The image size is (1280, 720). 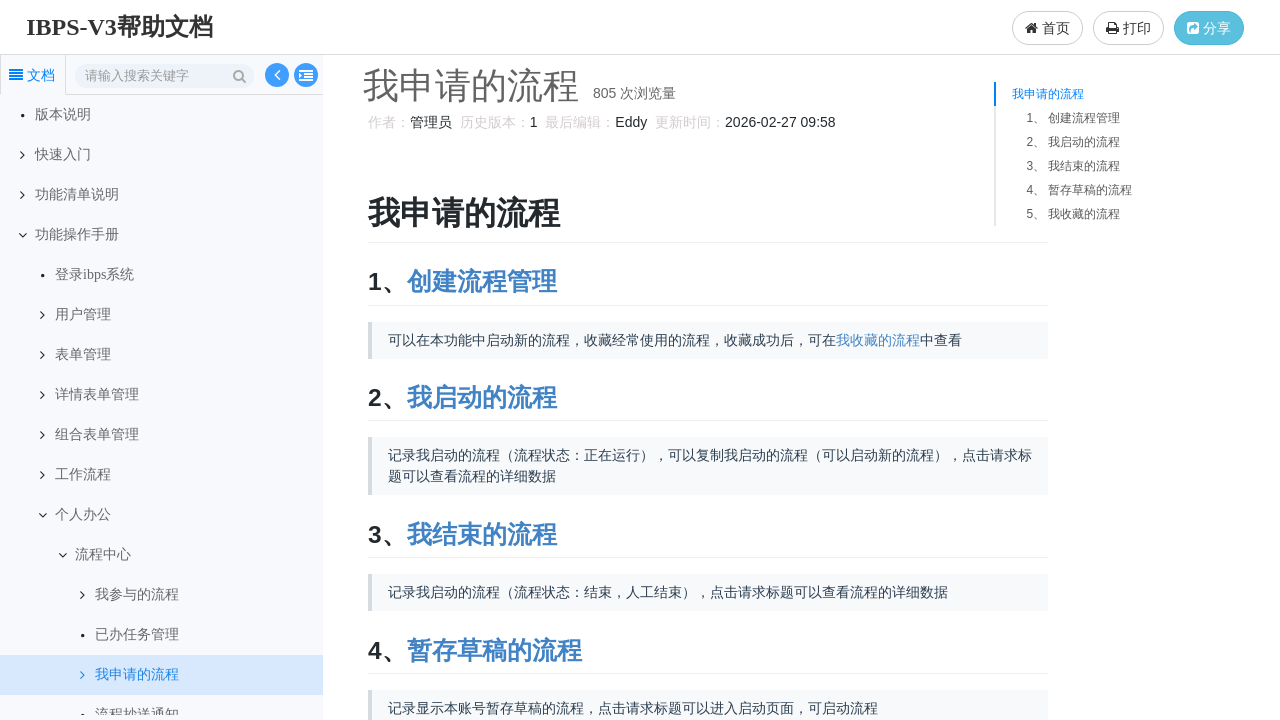 I want to click on 创建流程管理, so click(x=479, y=281).